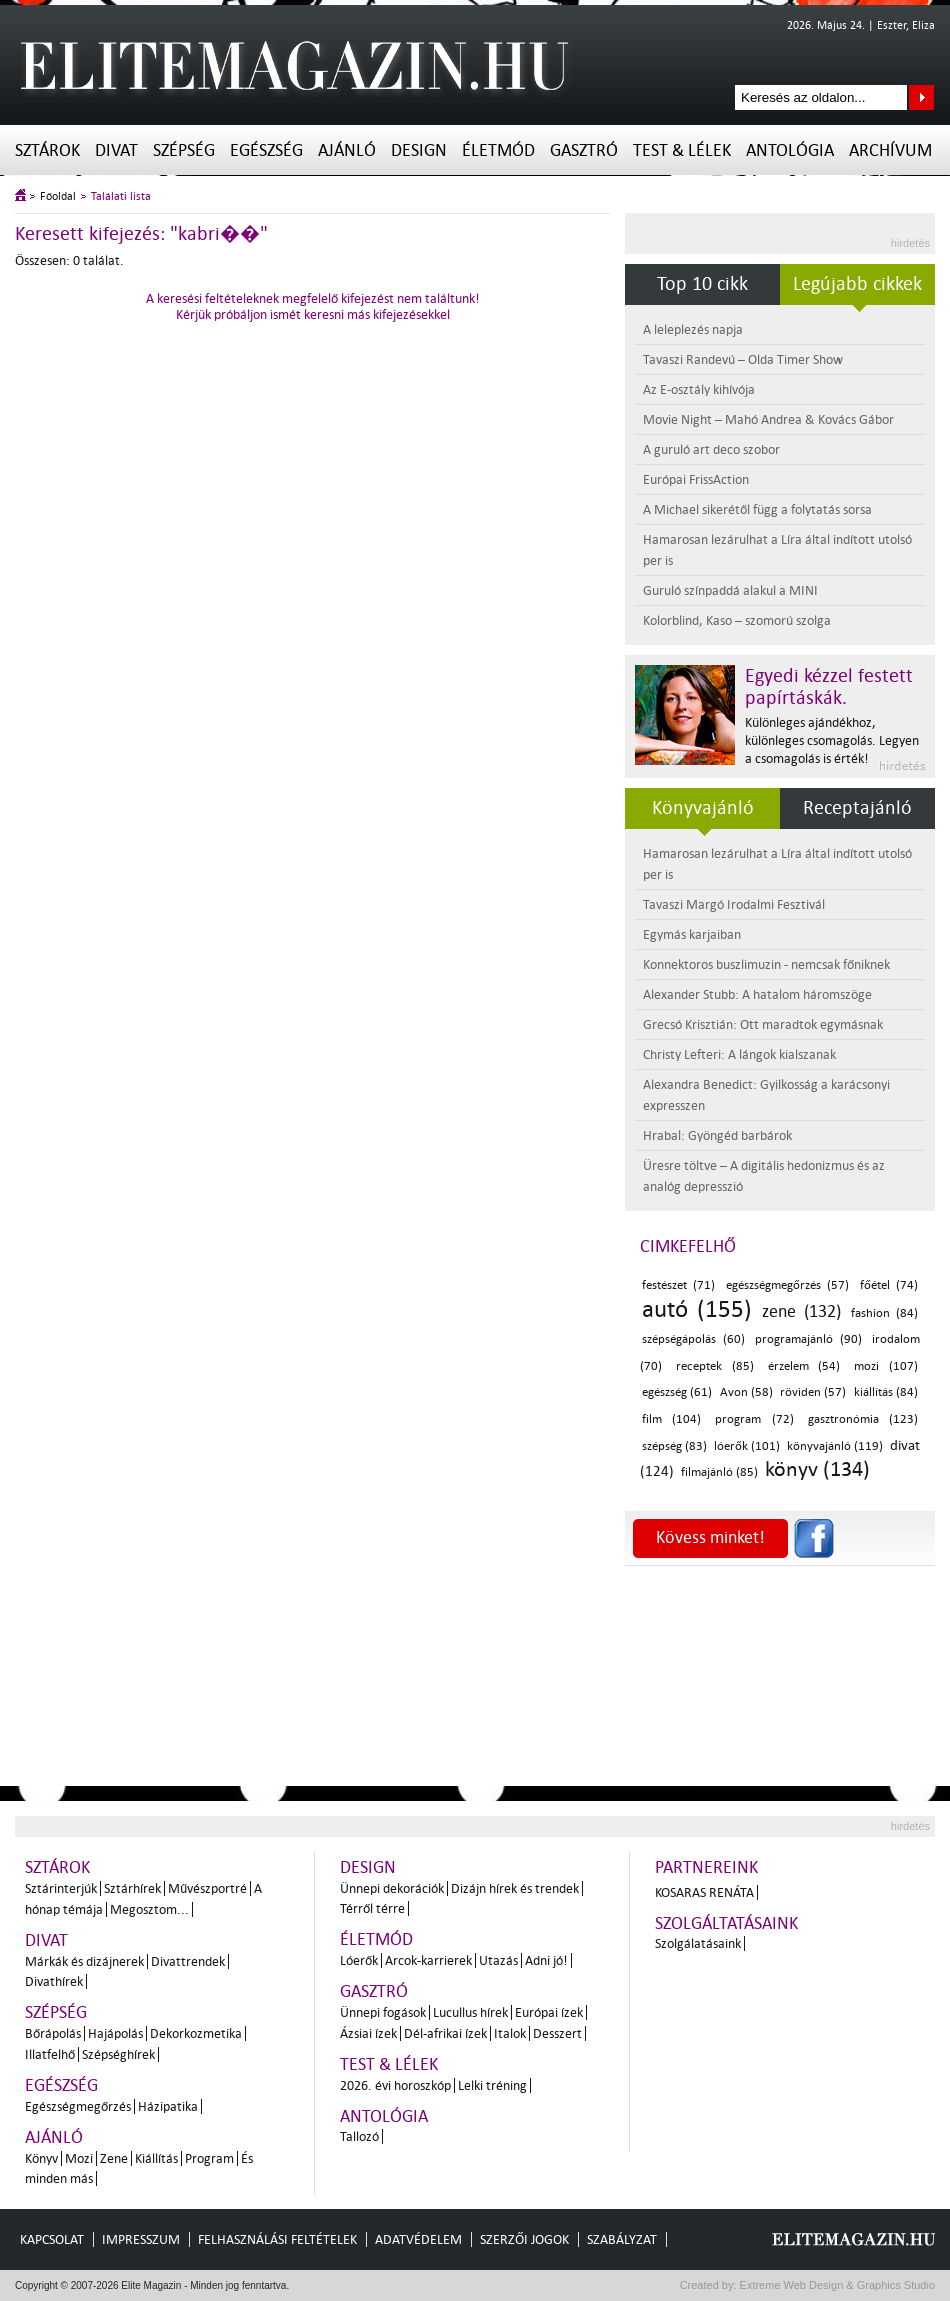  Describe the element at coordinates (347, 150) in the screenshot. I see `Ajánló` at that location.